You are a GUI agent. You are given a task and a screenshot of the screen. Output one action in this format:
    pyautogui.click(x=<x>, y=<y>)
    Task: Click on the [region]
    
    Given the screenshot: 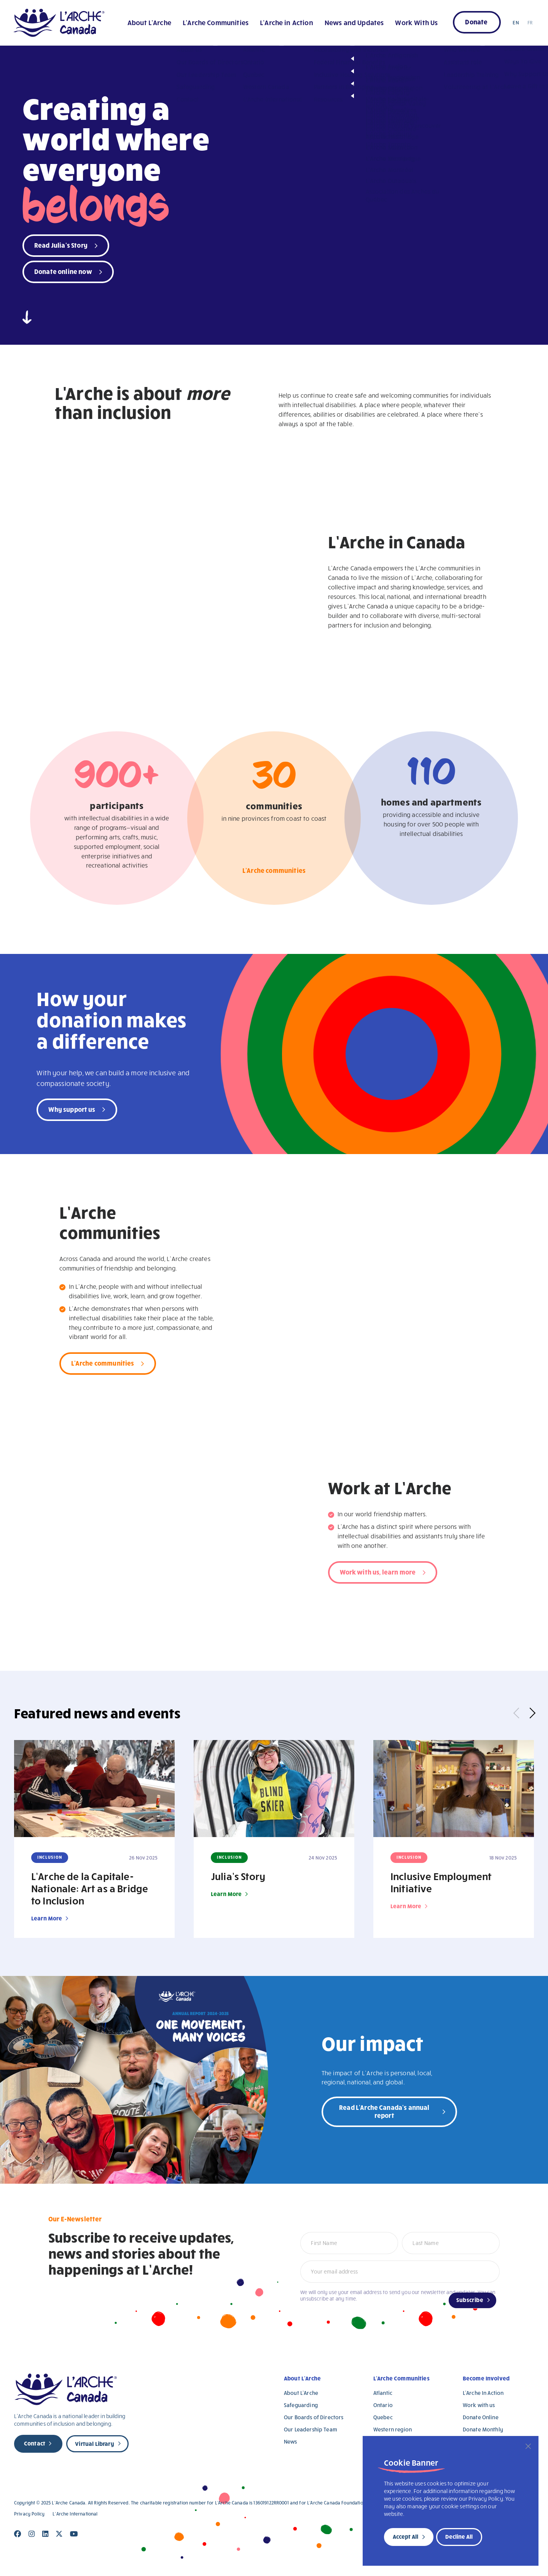 What is the action you would take?
    pyautogui.click(x=450, y=2501)
    